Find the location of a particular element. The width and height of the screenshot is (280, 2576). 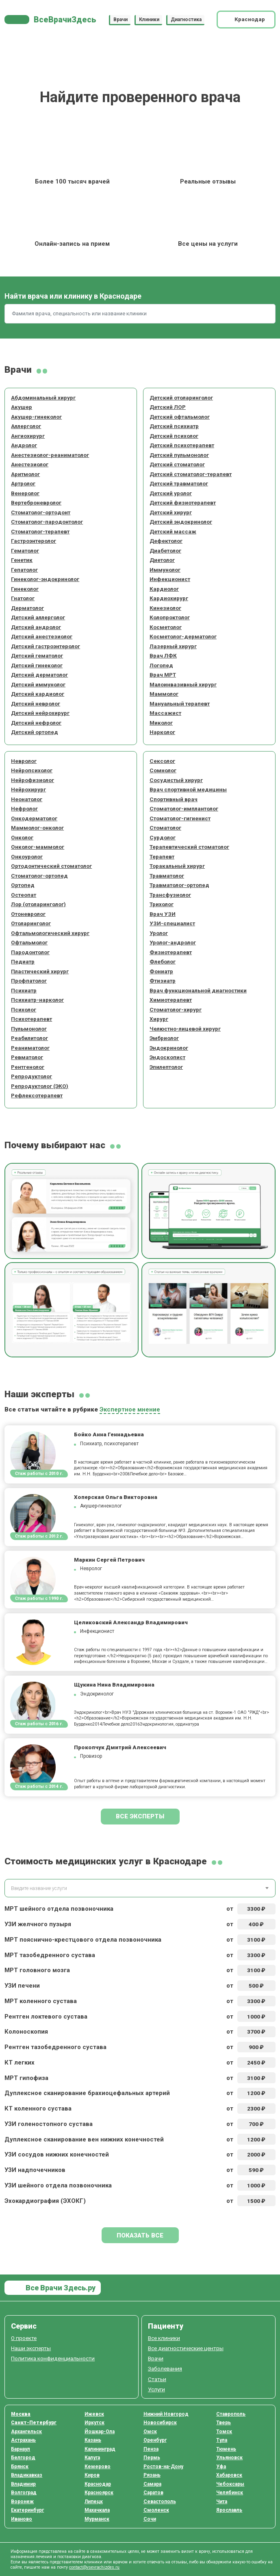

Психиатр-нарколог is located at coordinates (37, 999).